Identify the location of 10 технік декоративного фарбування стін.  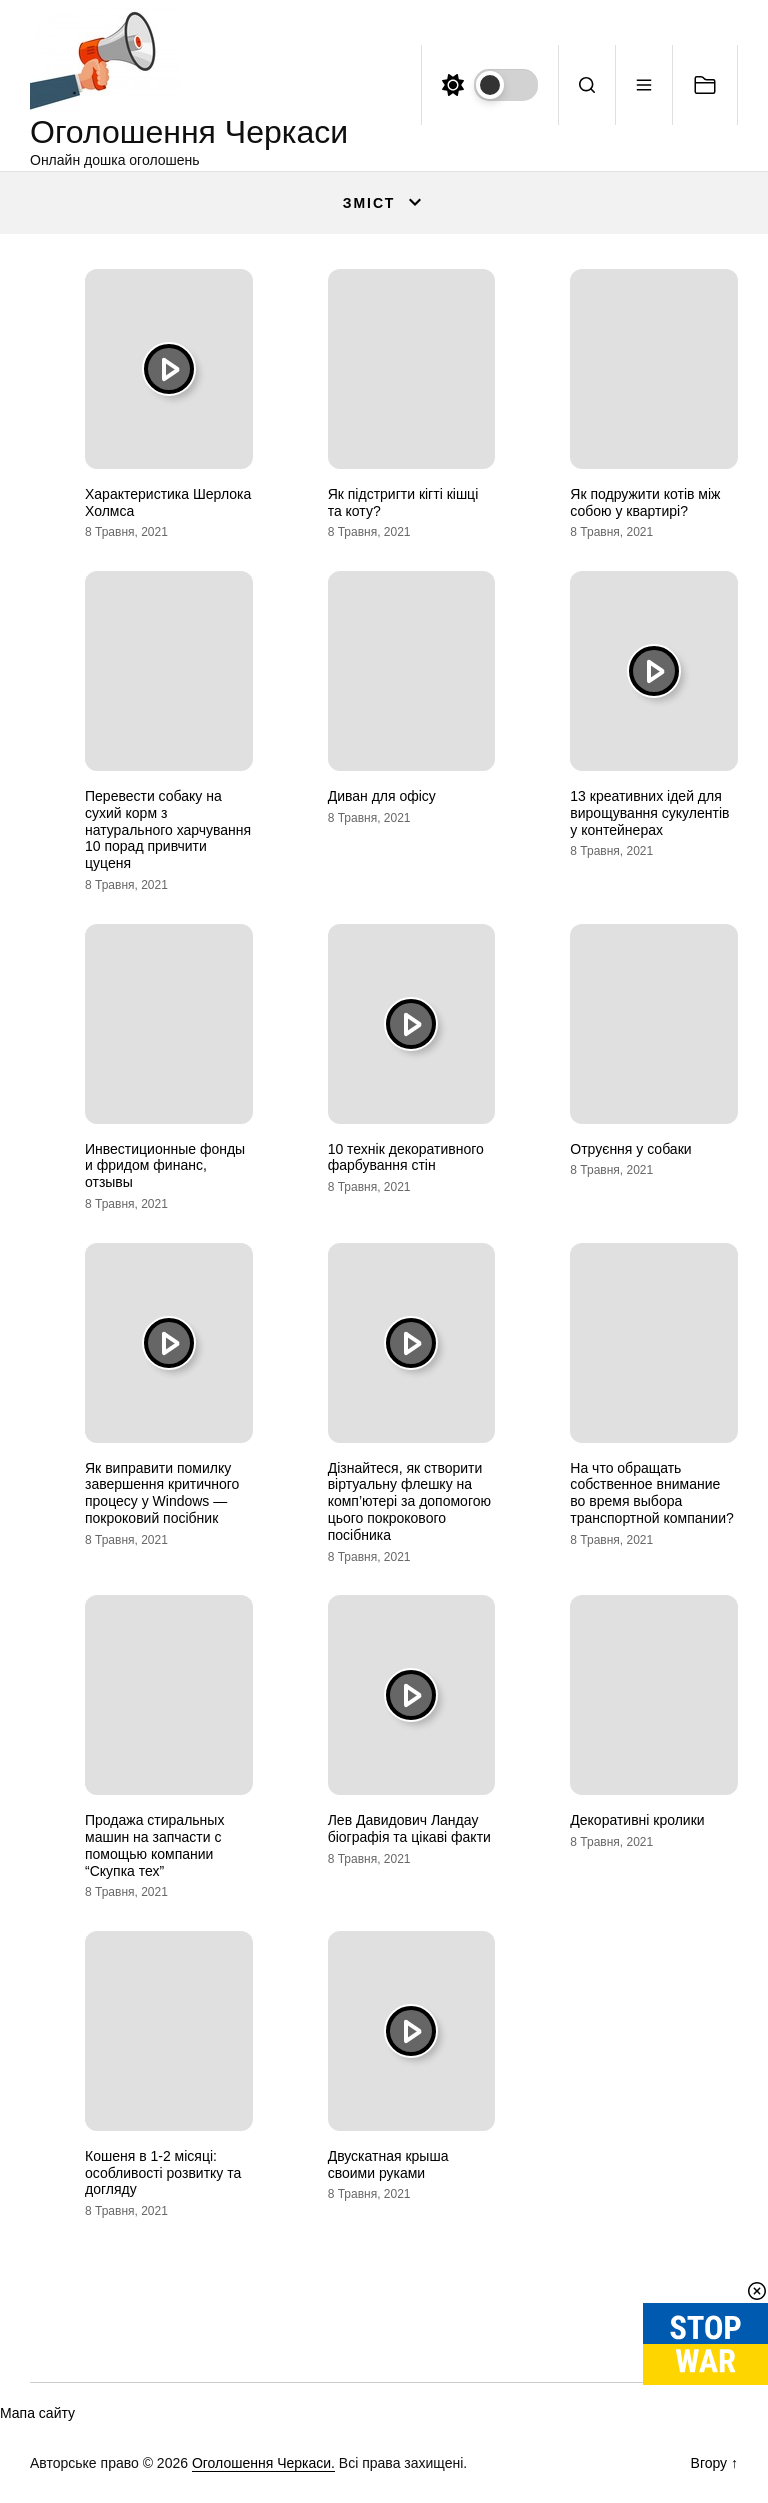
(406, 1157).